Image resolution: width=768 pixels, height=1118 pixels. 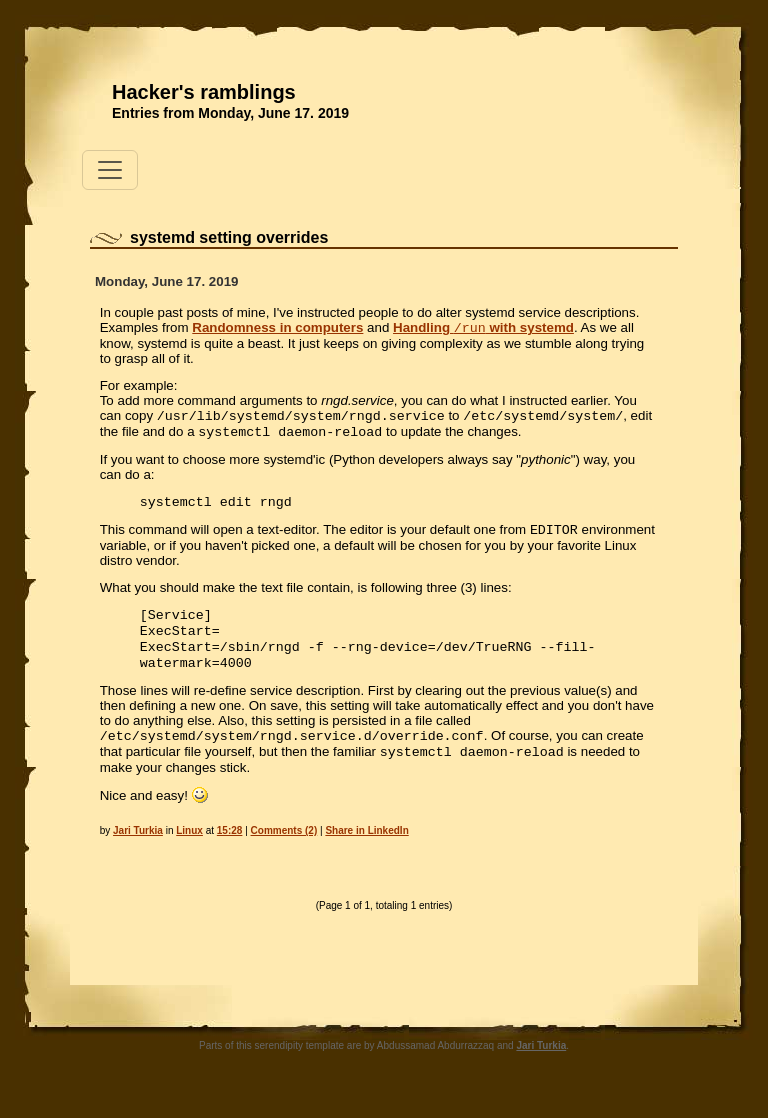 I want to click on Entries from Monday, June 17. 2019, so click(x=230, y=113).